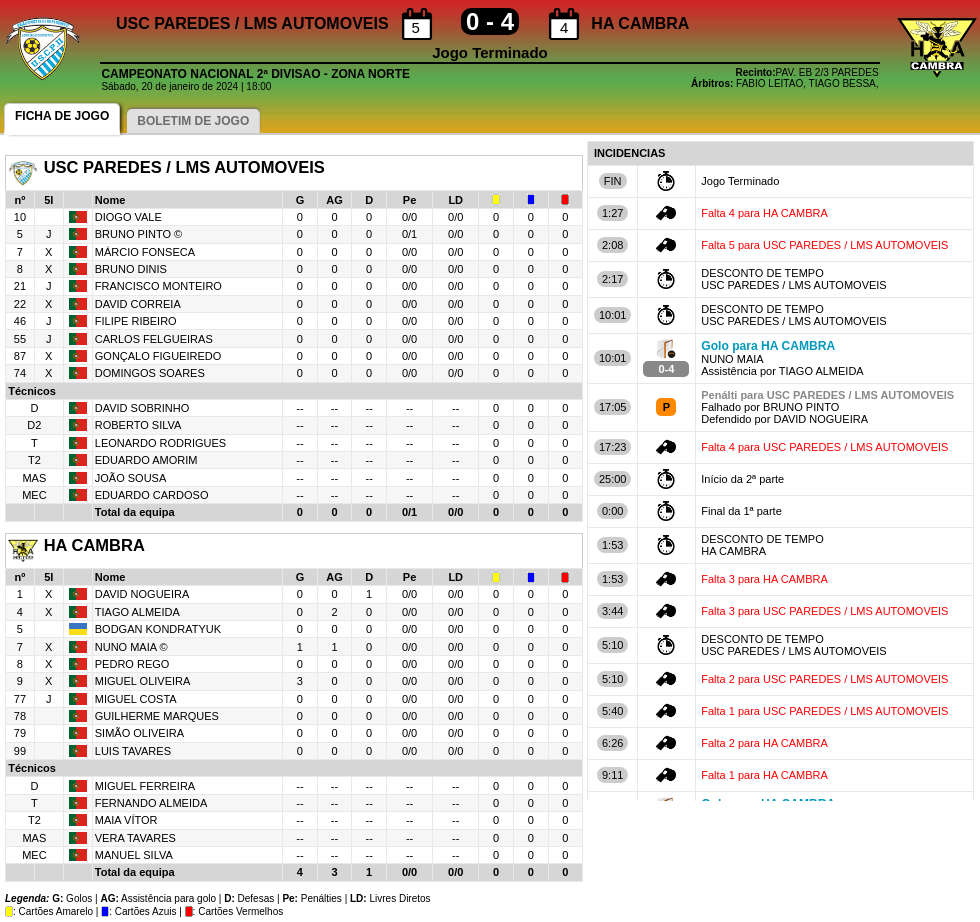 The width and height of the screenshot is (980, 922). I want to click on TIAGO ALMEIDA, so click(137, 612).